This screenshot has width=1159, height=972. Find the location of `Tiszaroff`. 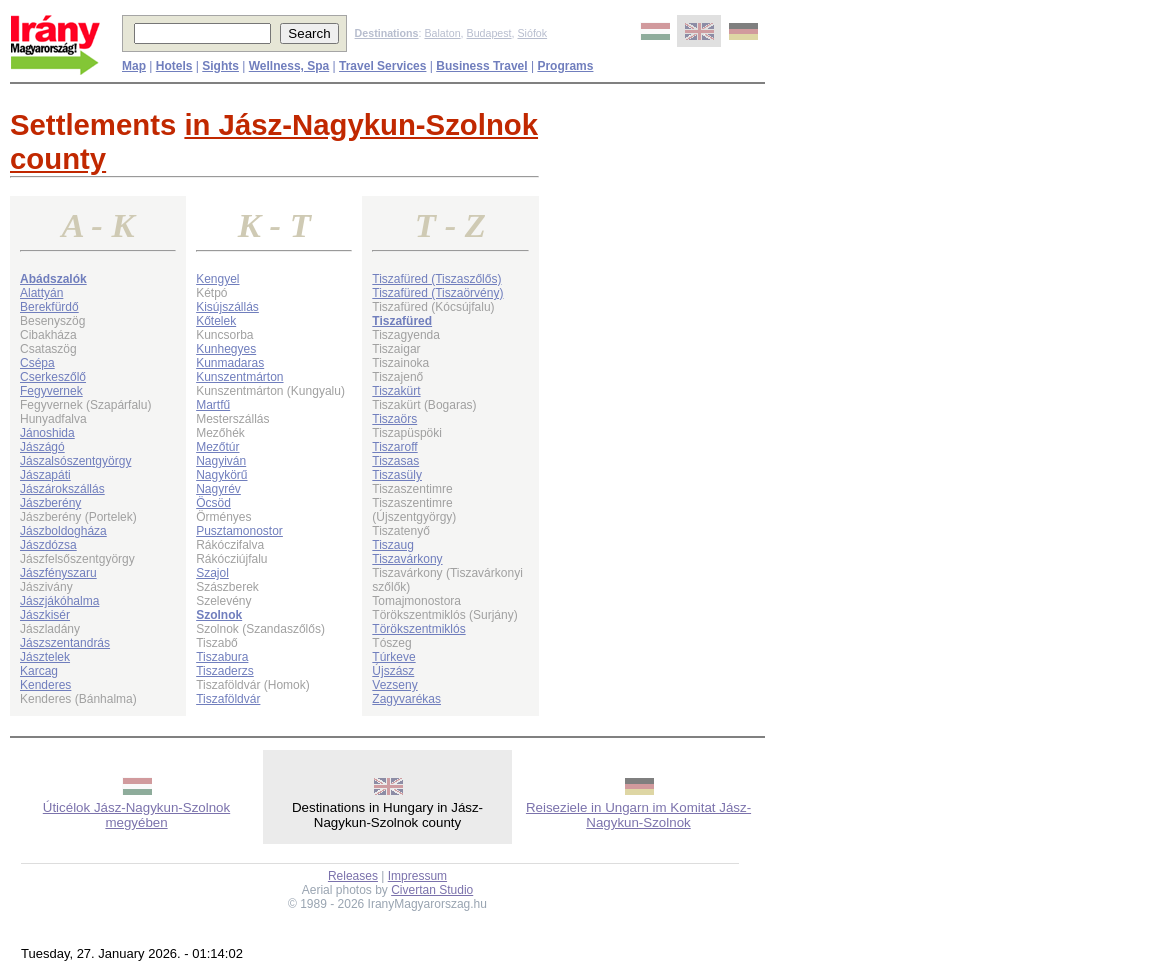

Tiszaroff is located at coordinates (394, 447).